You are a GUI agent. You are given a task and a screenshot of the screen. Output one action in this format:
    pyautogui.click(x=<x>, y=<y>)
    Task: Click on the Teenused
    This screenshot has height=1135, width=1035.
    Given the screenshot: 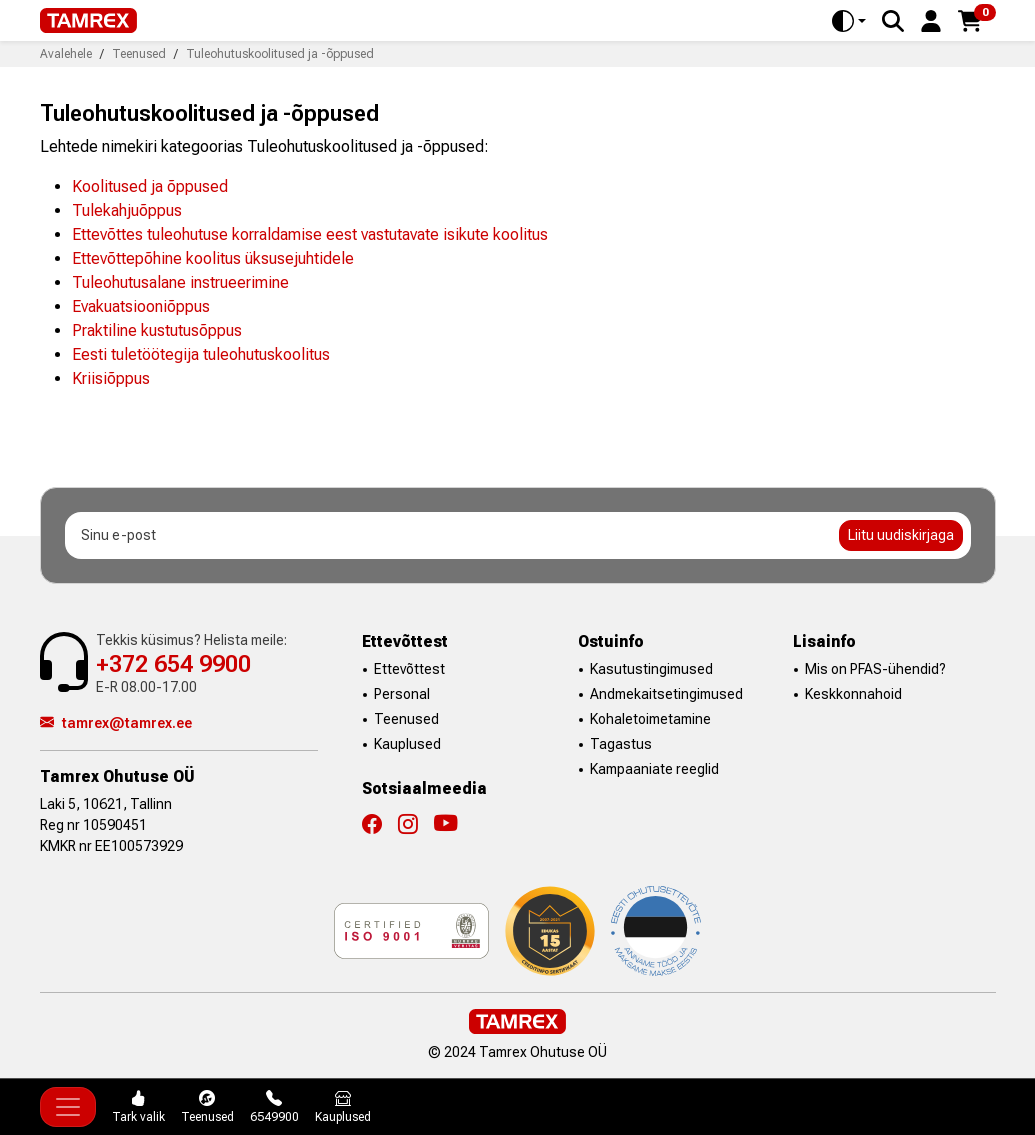 What is the action you would take?
    pyautogui.click(x=406, y=719)
    